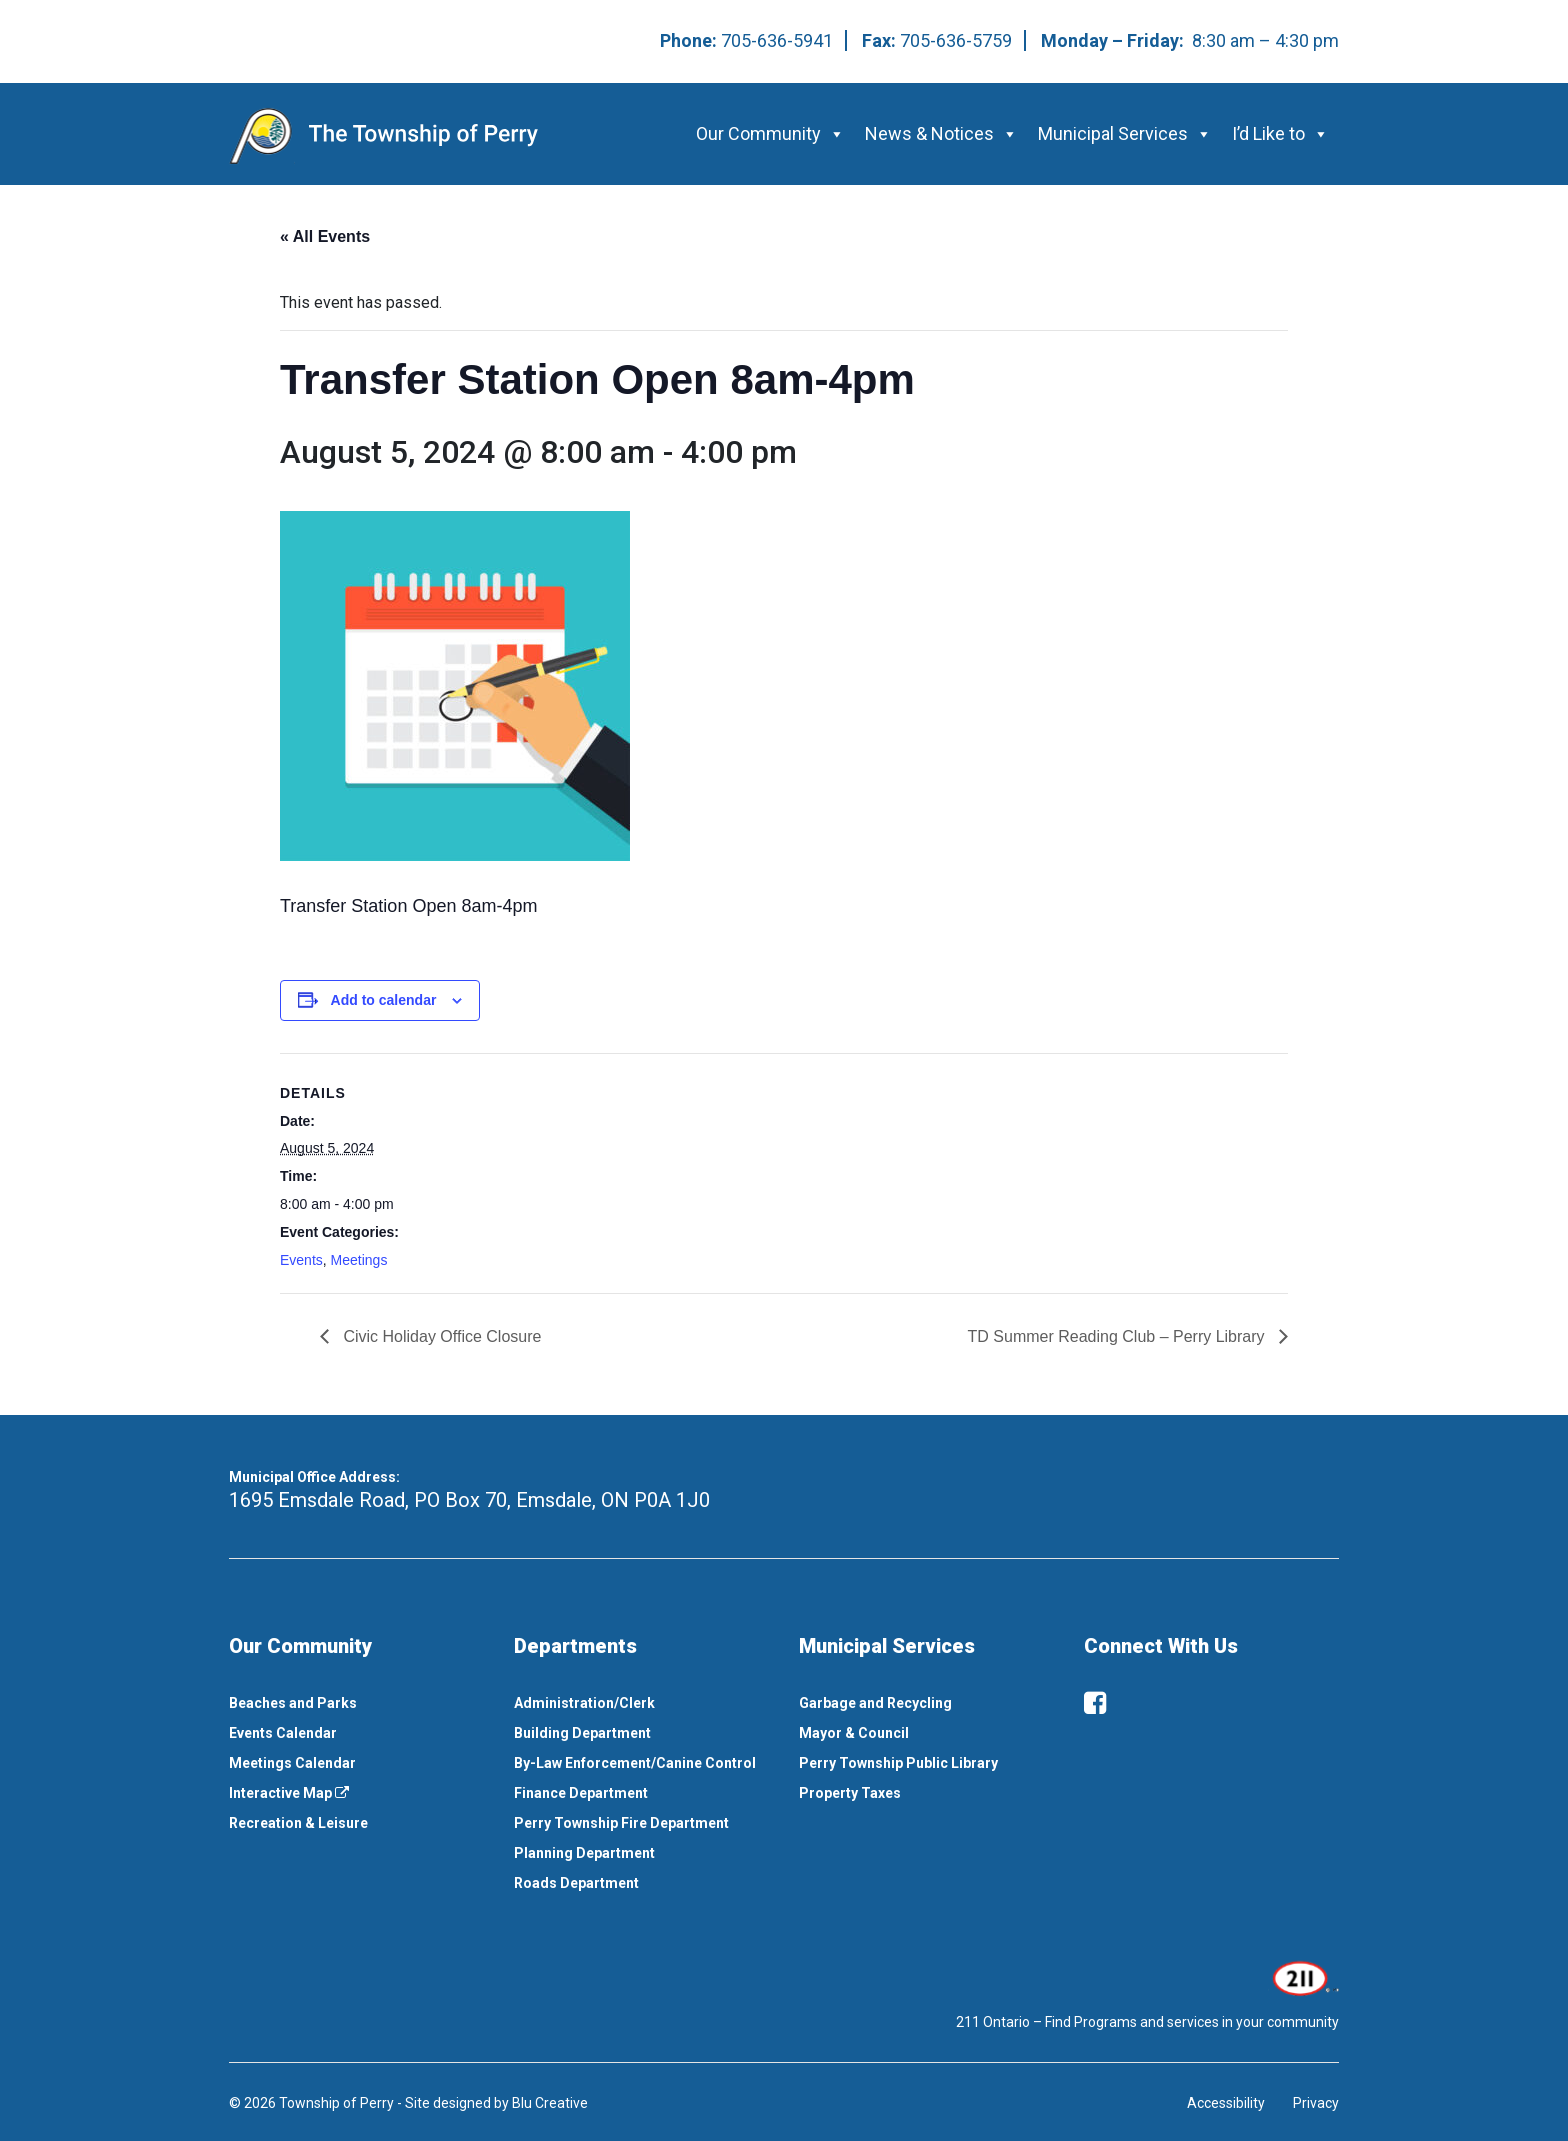 Image resolution: width=1568 pixels, height=2141 pixels. Describe the element at coordinates (635, 1763) in the screenshot. I see `By-Law Enforcement/Canine Control` at that location.